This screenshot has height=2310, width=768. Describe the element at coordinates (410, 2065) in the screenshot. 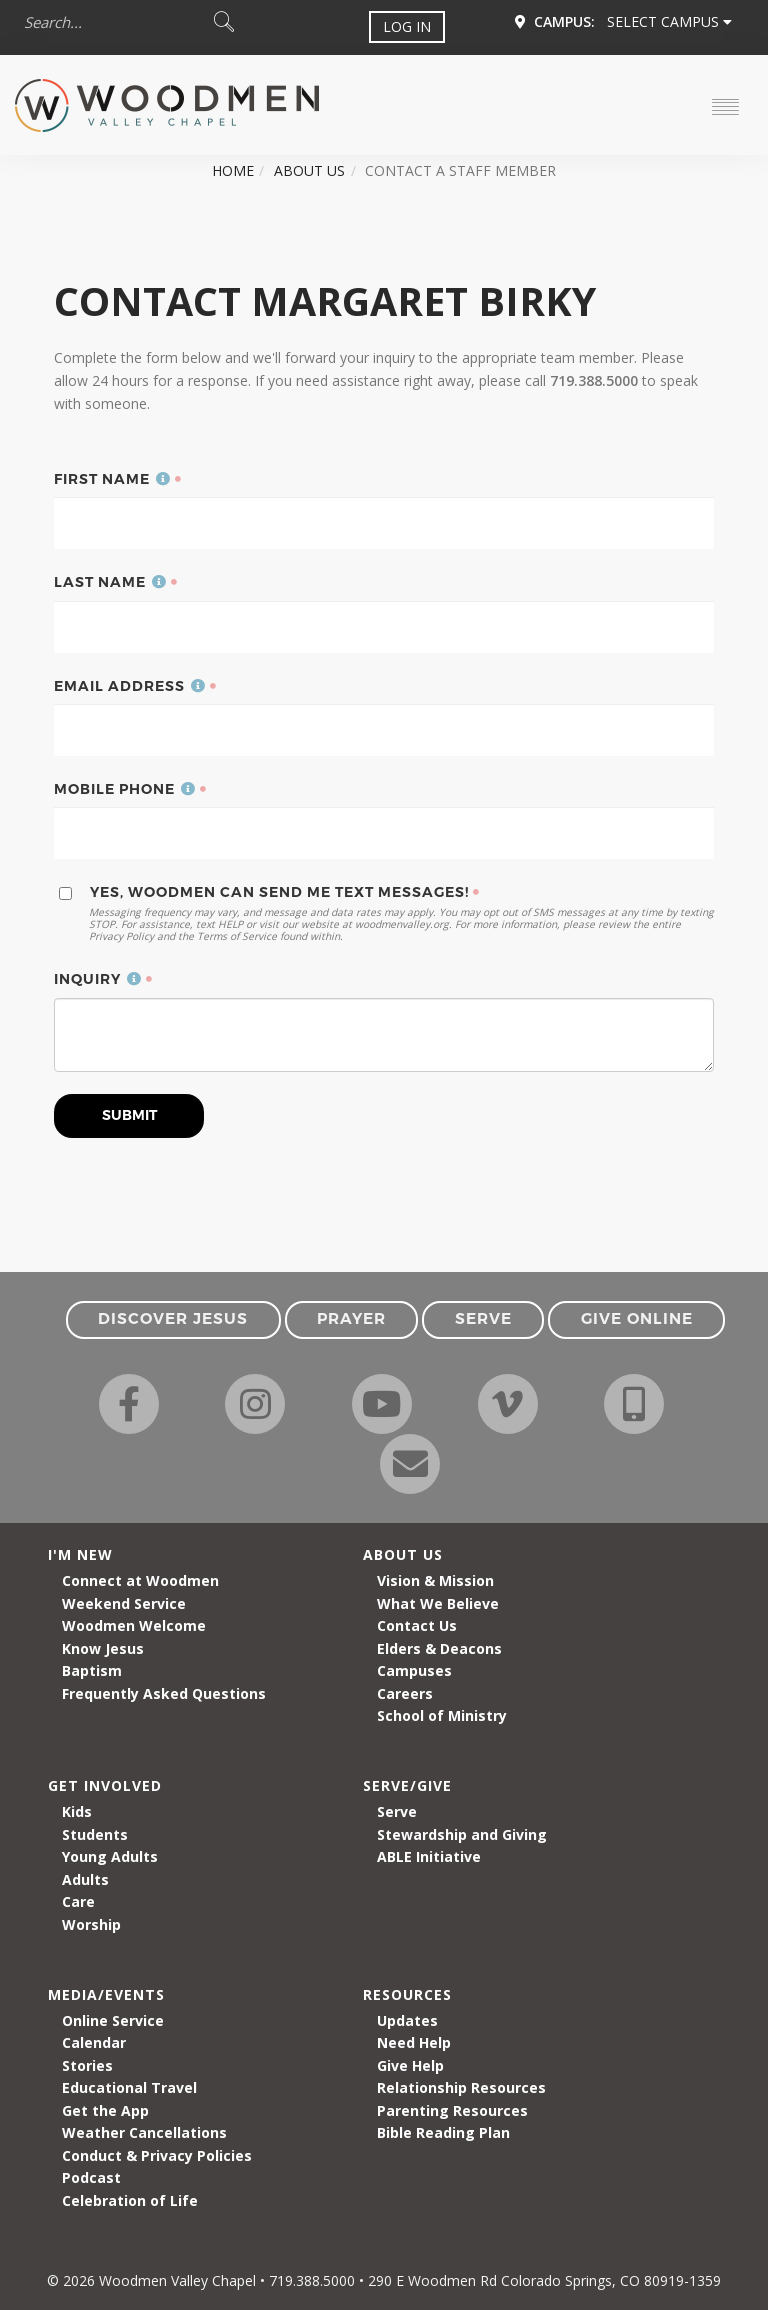

I see `Give Help` at that location.